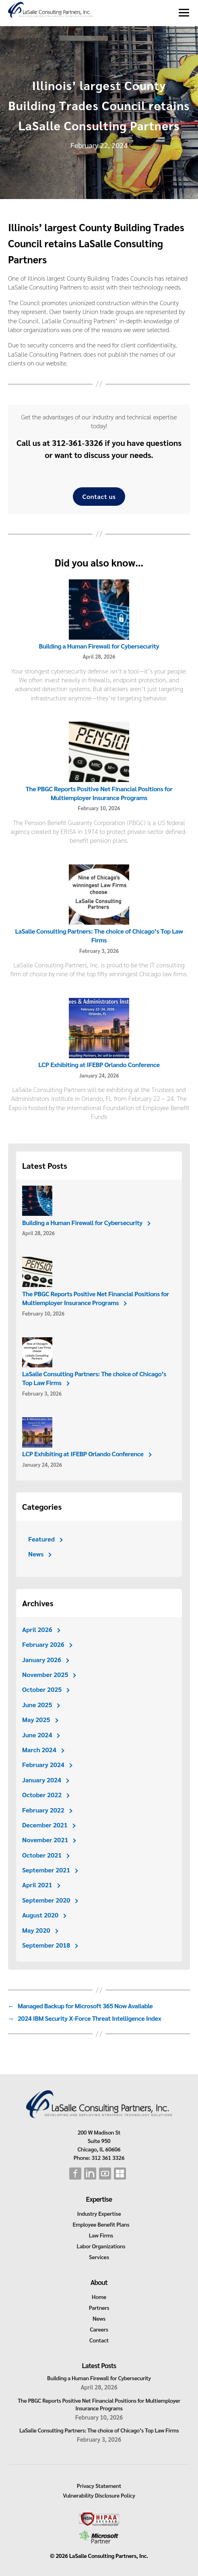 The width and height of the screenshot is (198, 2576). What do you see at coordinates (41, 1659) in the screenshot?
I see `January 2026` at bounding box center [41, 1659].